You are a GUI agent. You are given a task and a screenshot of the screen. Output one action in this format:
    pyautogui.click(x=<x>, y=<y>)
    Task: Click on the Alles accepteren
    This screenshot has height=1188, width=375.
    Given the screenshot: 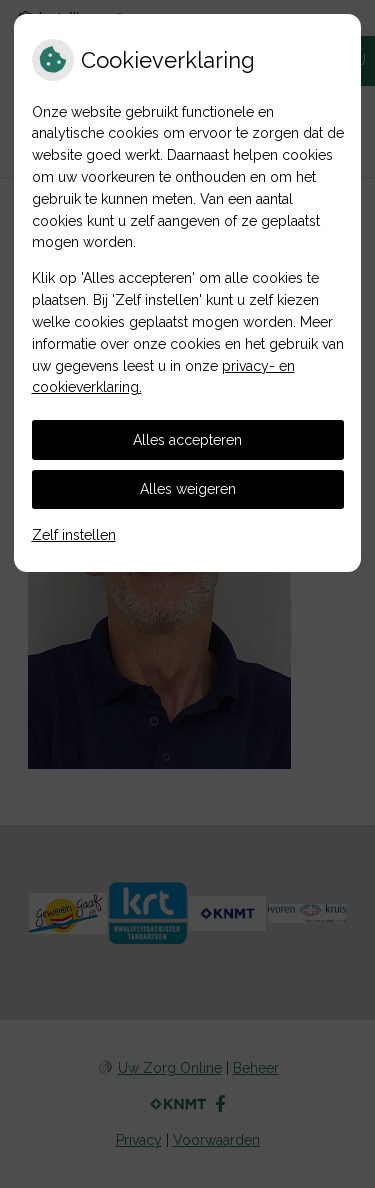 What is the action you would take?
    pyautogui.click(x=187, y=440)
    